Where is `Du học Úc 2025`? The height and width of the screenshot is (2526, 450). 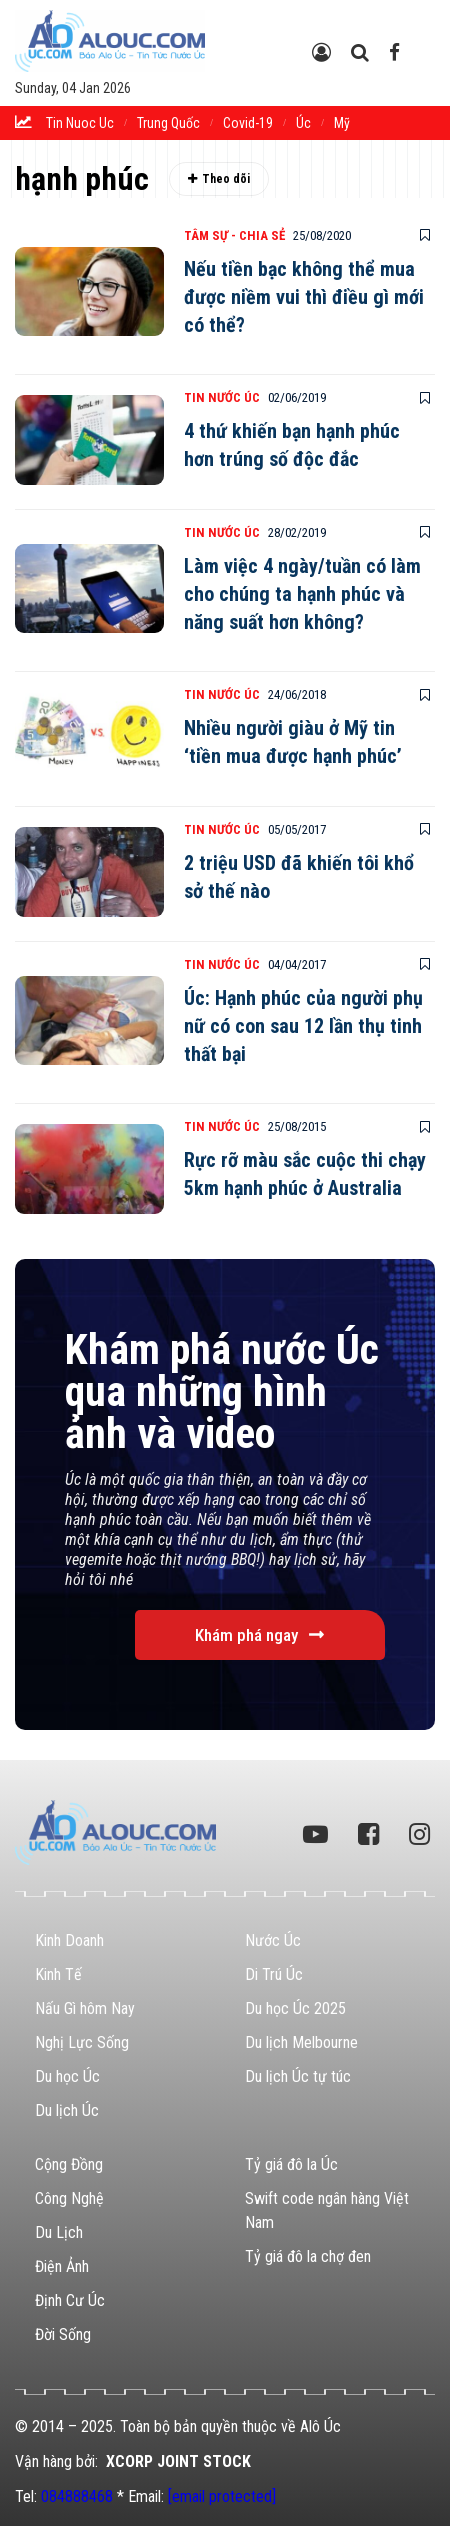
Du học Úc 2025 is located at coordinates (295, 2008).